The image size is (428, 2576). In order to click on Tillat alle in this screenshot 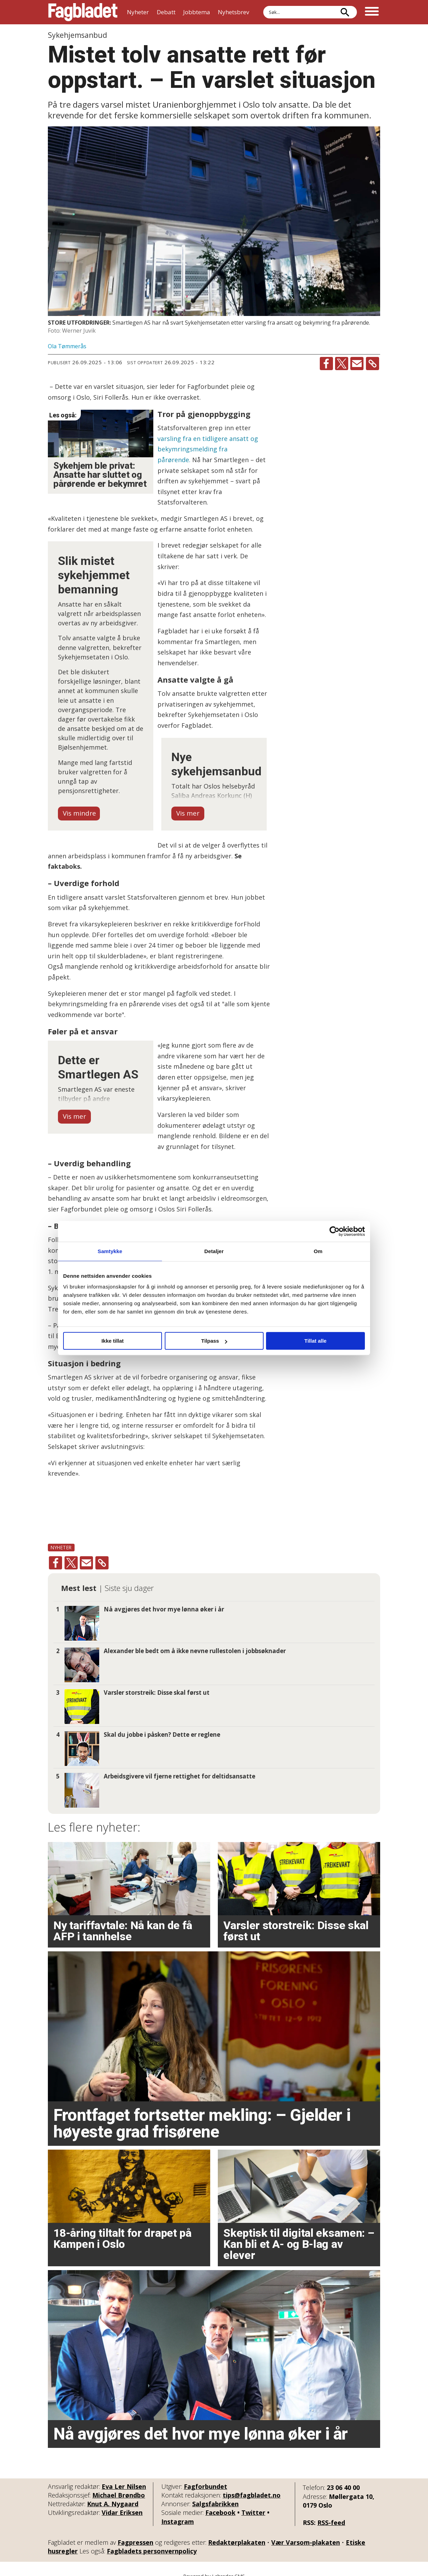, I will do `click(316, 1341)`.